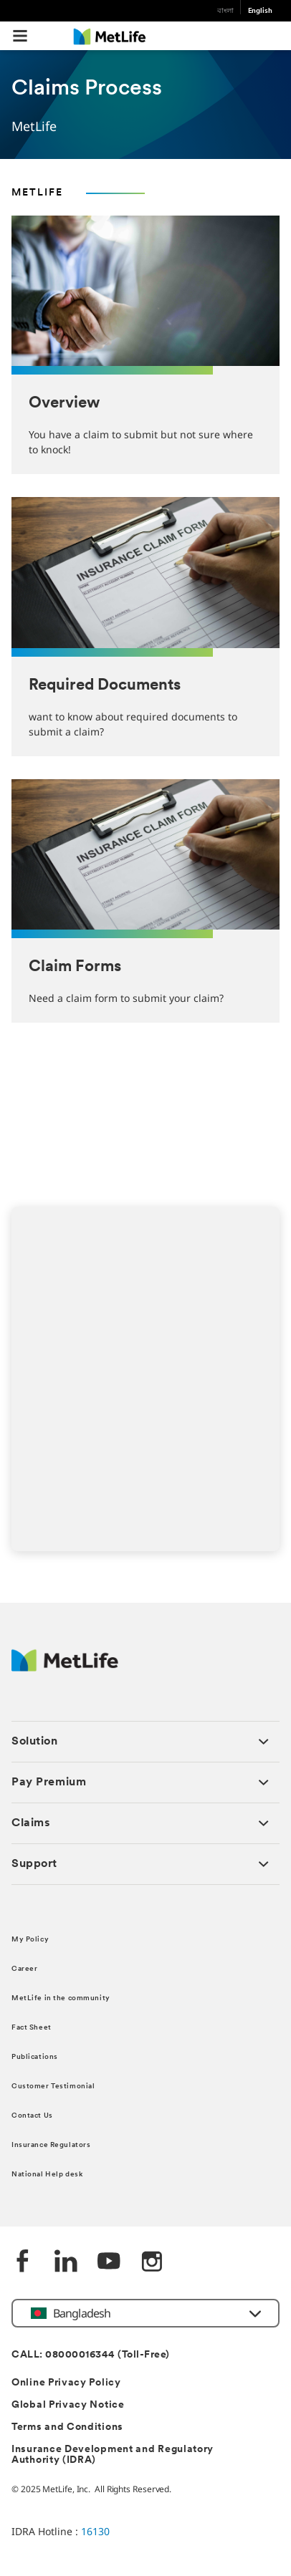 This screenshot has height=2576, width=291. Describe the element at coordinates (30, 1940) in the screenshot. I see `My Policy` at that location.